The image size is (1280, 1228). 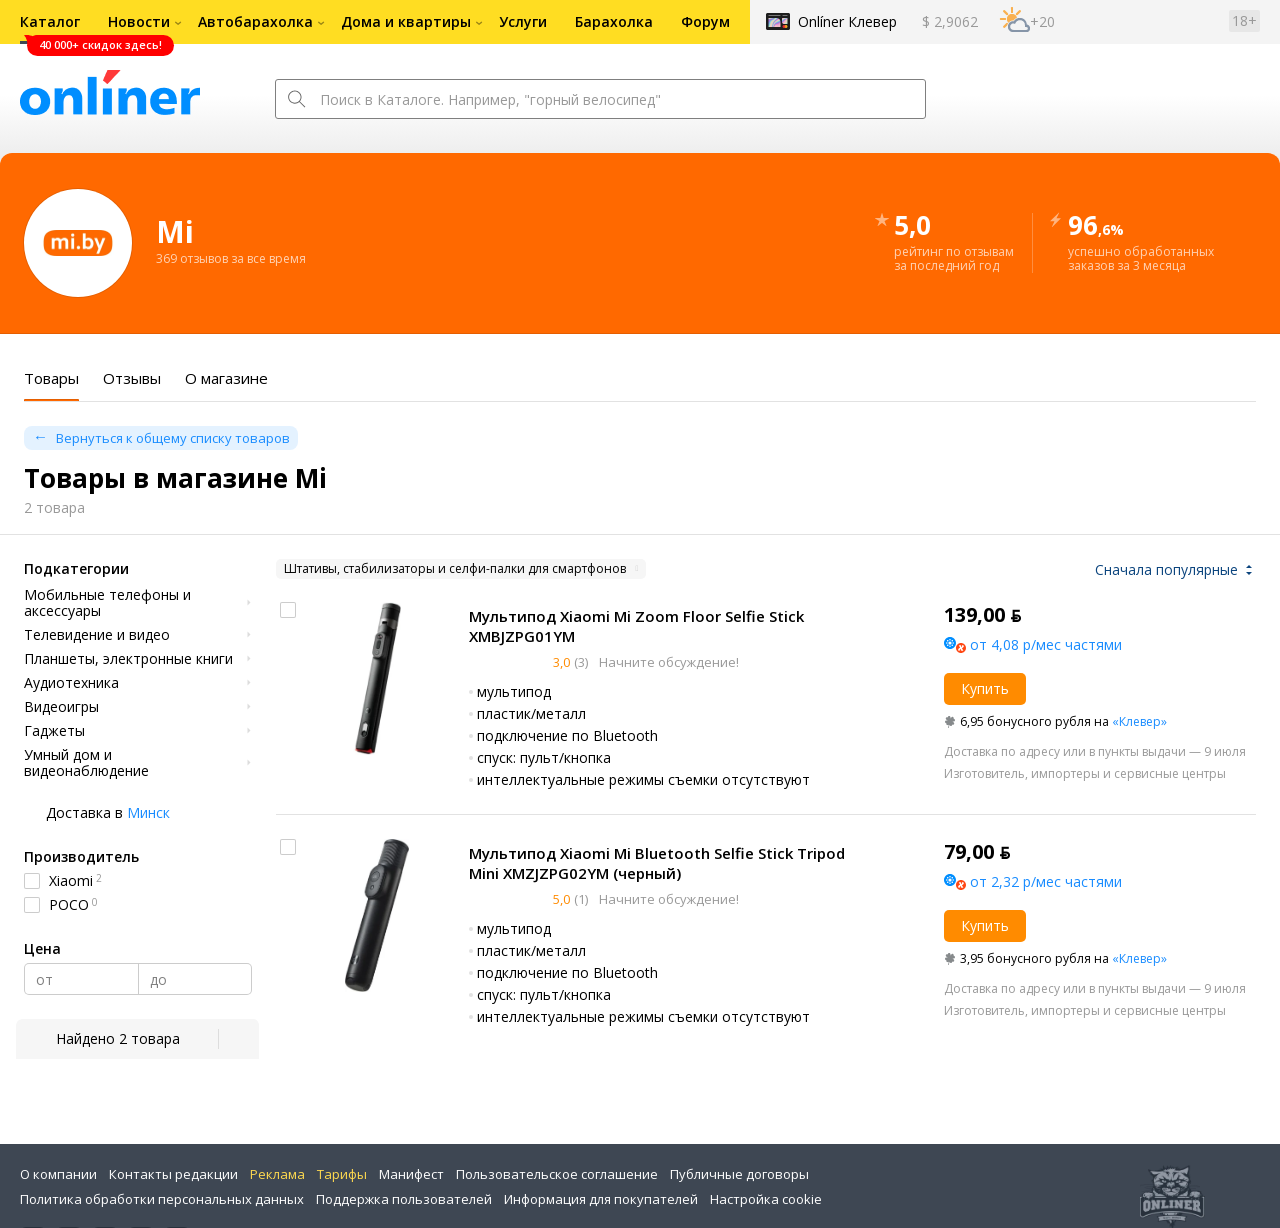 What do you see at coordinates (107, 603) in the screenshot?
I see `Мобильные телефоны и аксессуары` at bounding box center [107, 603].